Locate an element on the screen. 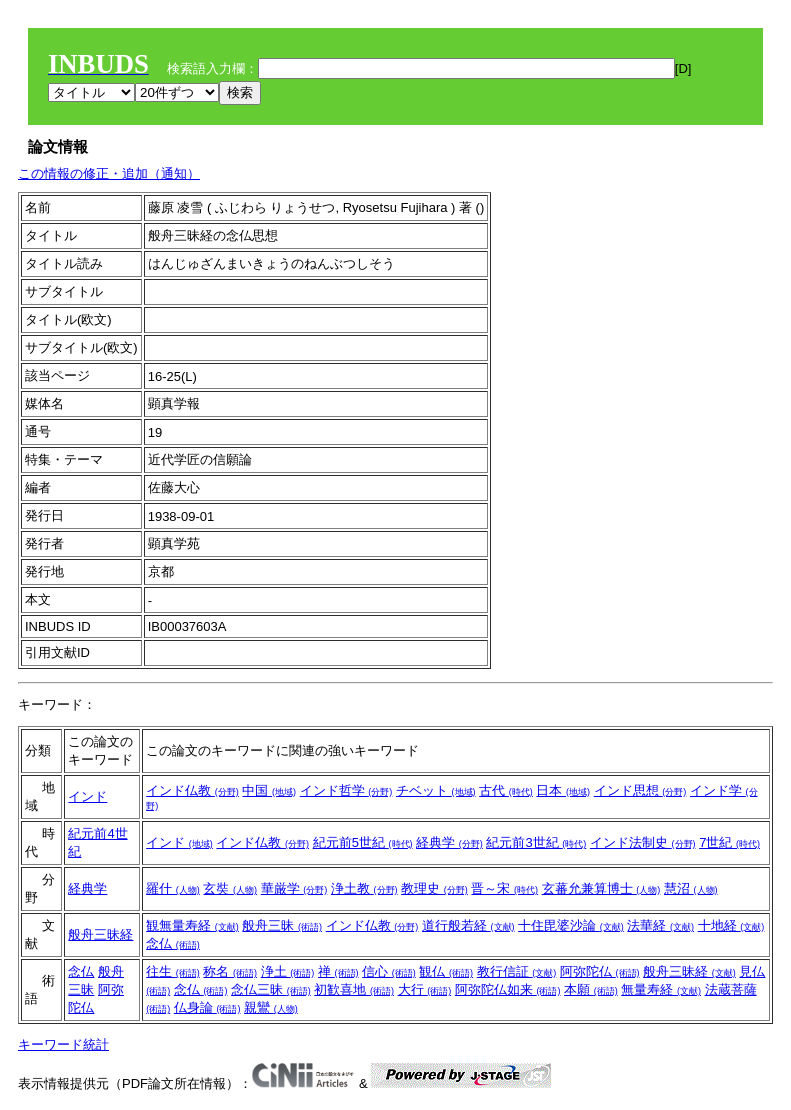  信心 is located at coordinates (389, 971).